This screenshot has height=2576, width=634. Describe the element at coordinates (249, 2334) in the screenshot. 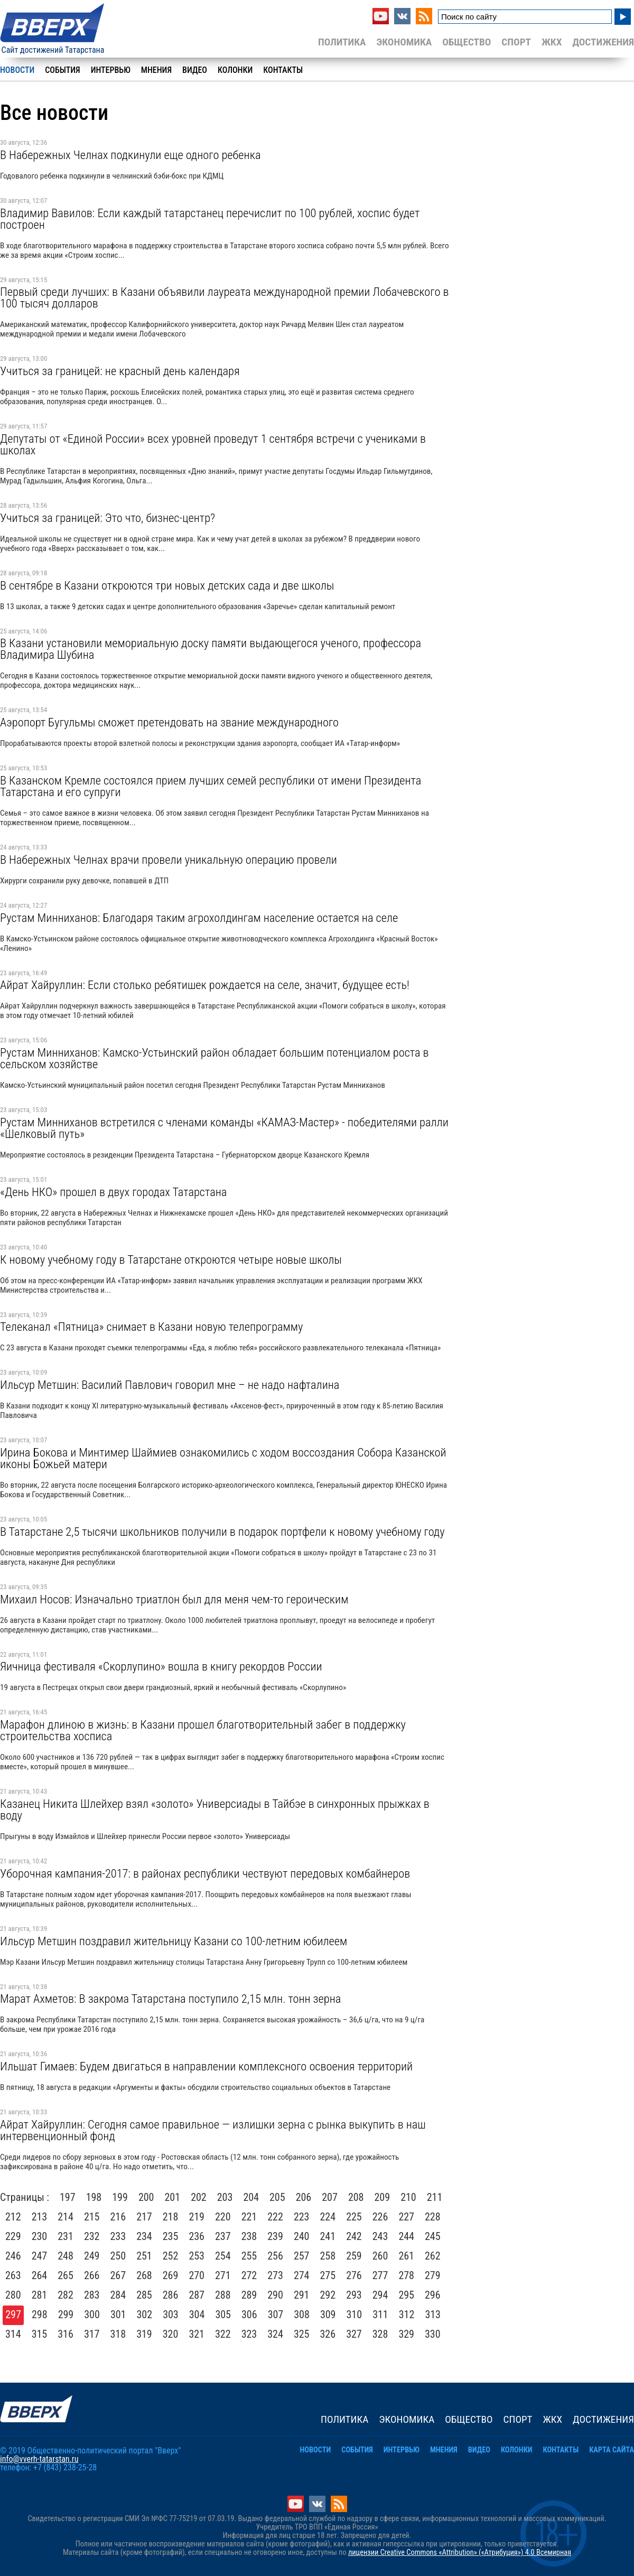

I see `323` at that location.